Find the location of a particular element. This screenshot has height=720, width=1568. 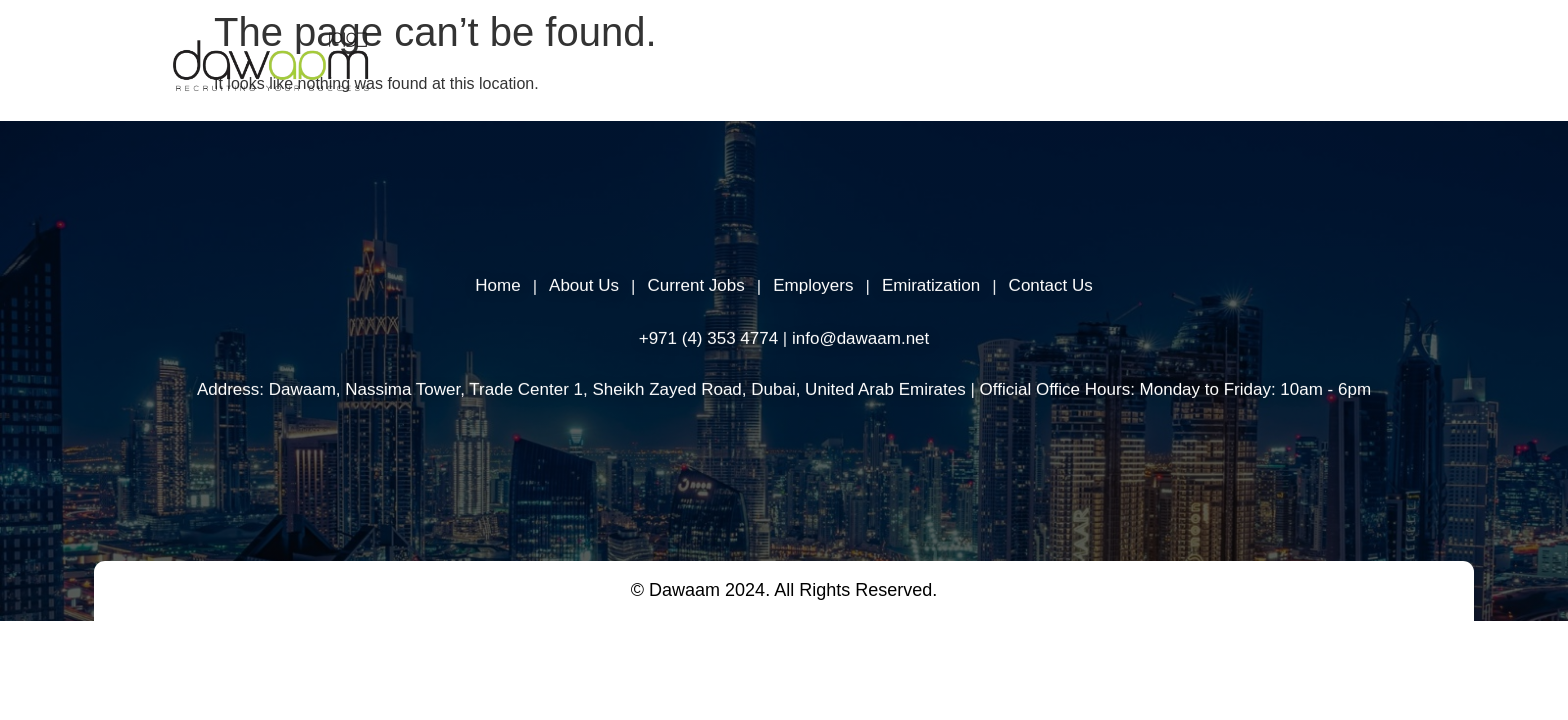

Employers is located at coordinates (878, 64).